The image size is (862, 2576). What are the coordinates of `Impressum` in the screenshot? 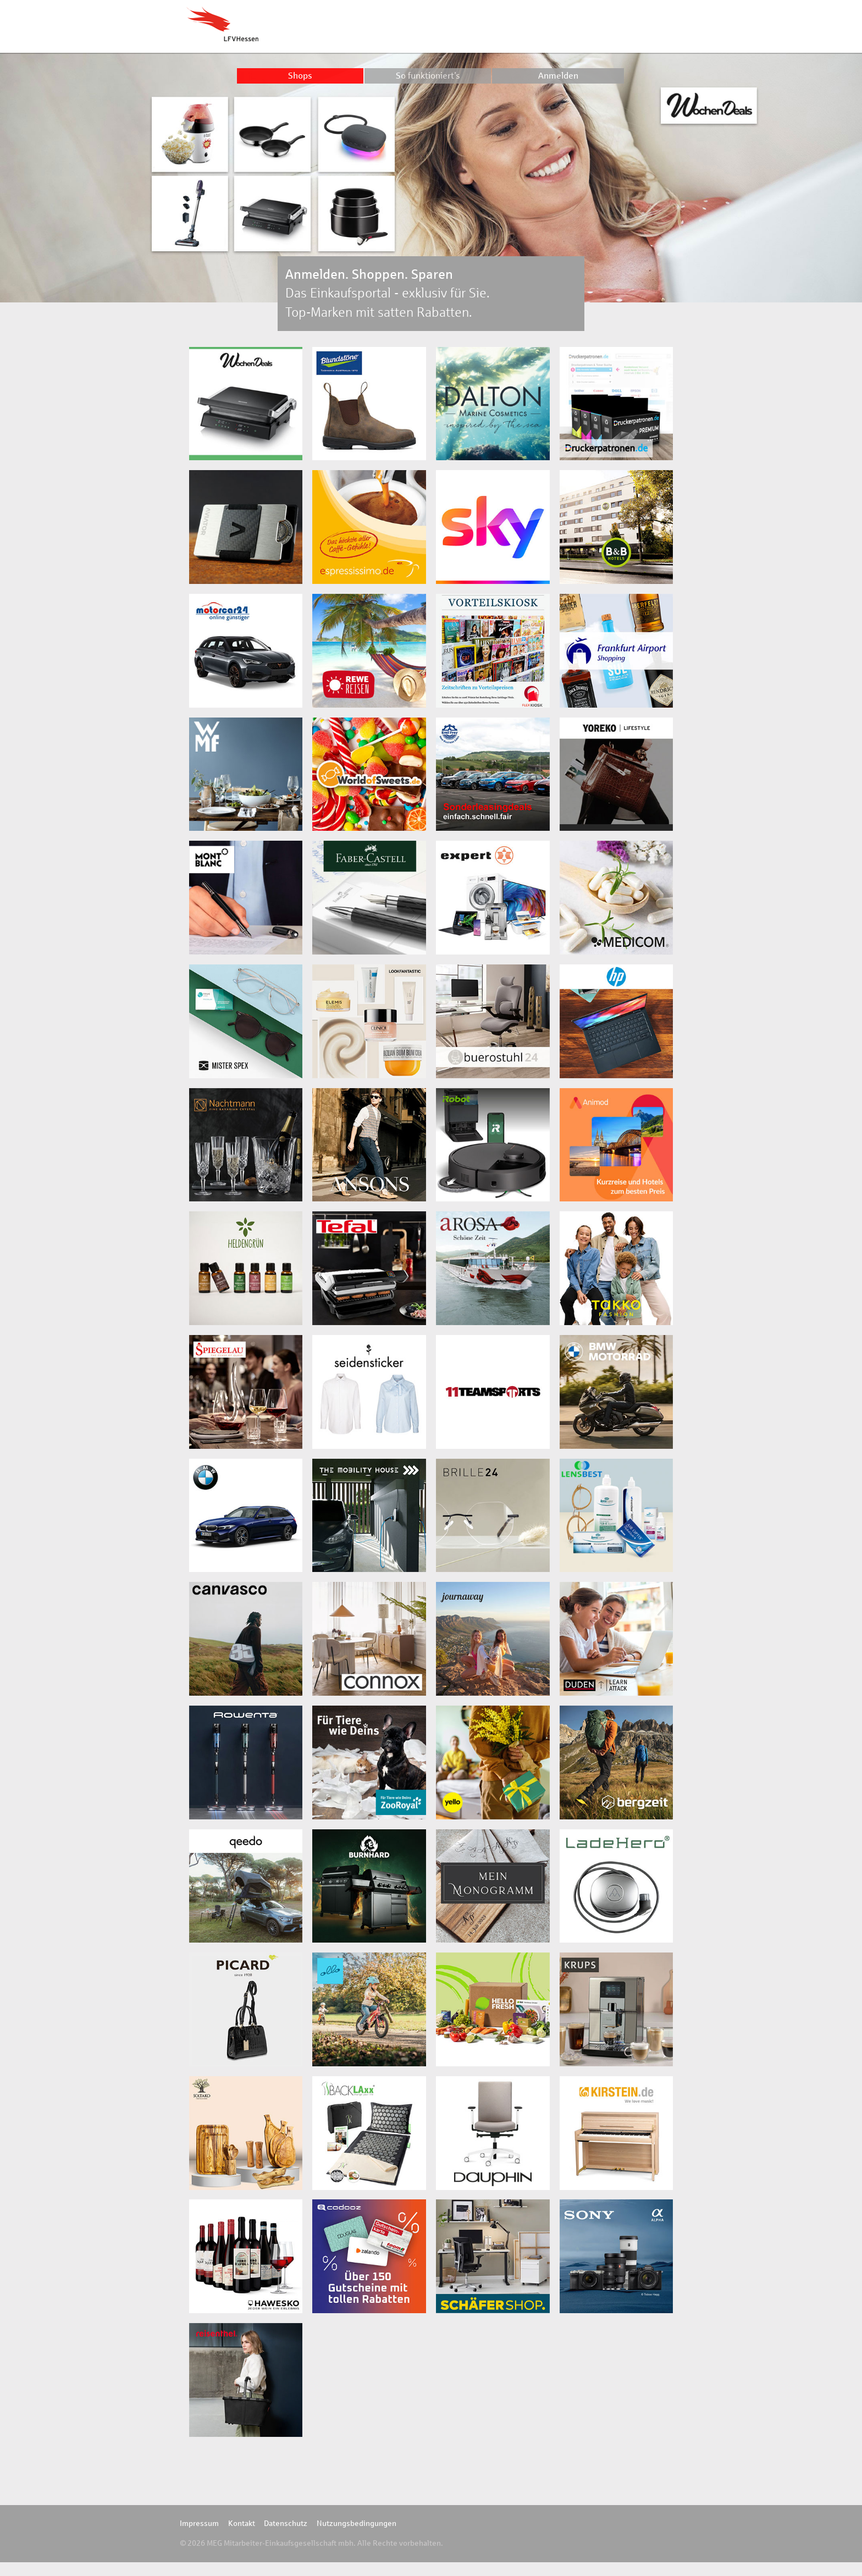 It's located at (199, 2523).